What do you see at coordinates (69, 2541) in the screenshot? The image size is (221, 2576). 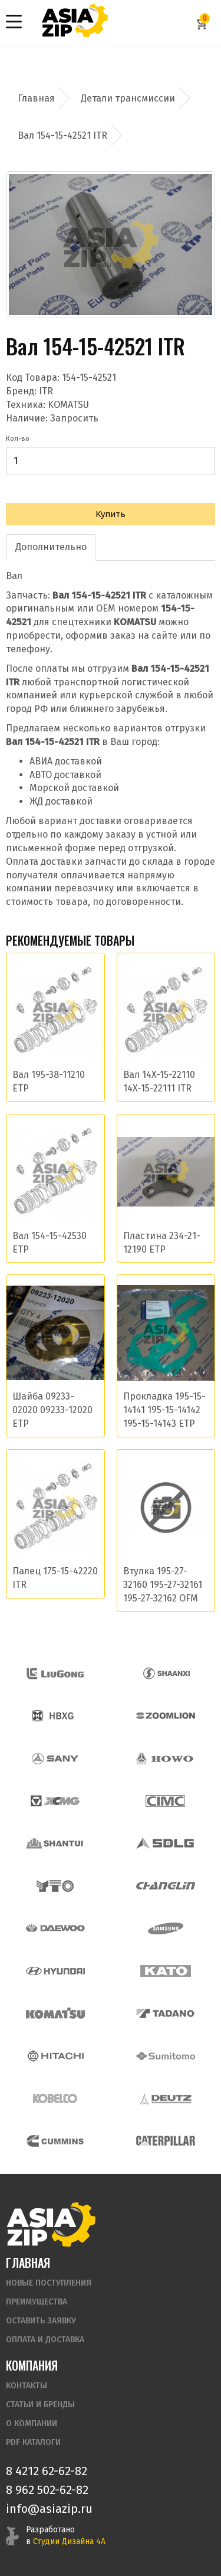 I see `Студии Дизайна 4А` at bounding box center [69, 2541].